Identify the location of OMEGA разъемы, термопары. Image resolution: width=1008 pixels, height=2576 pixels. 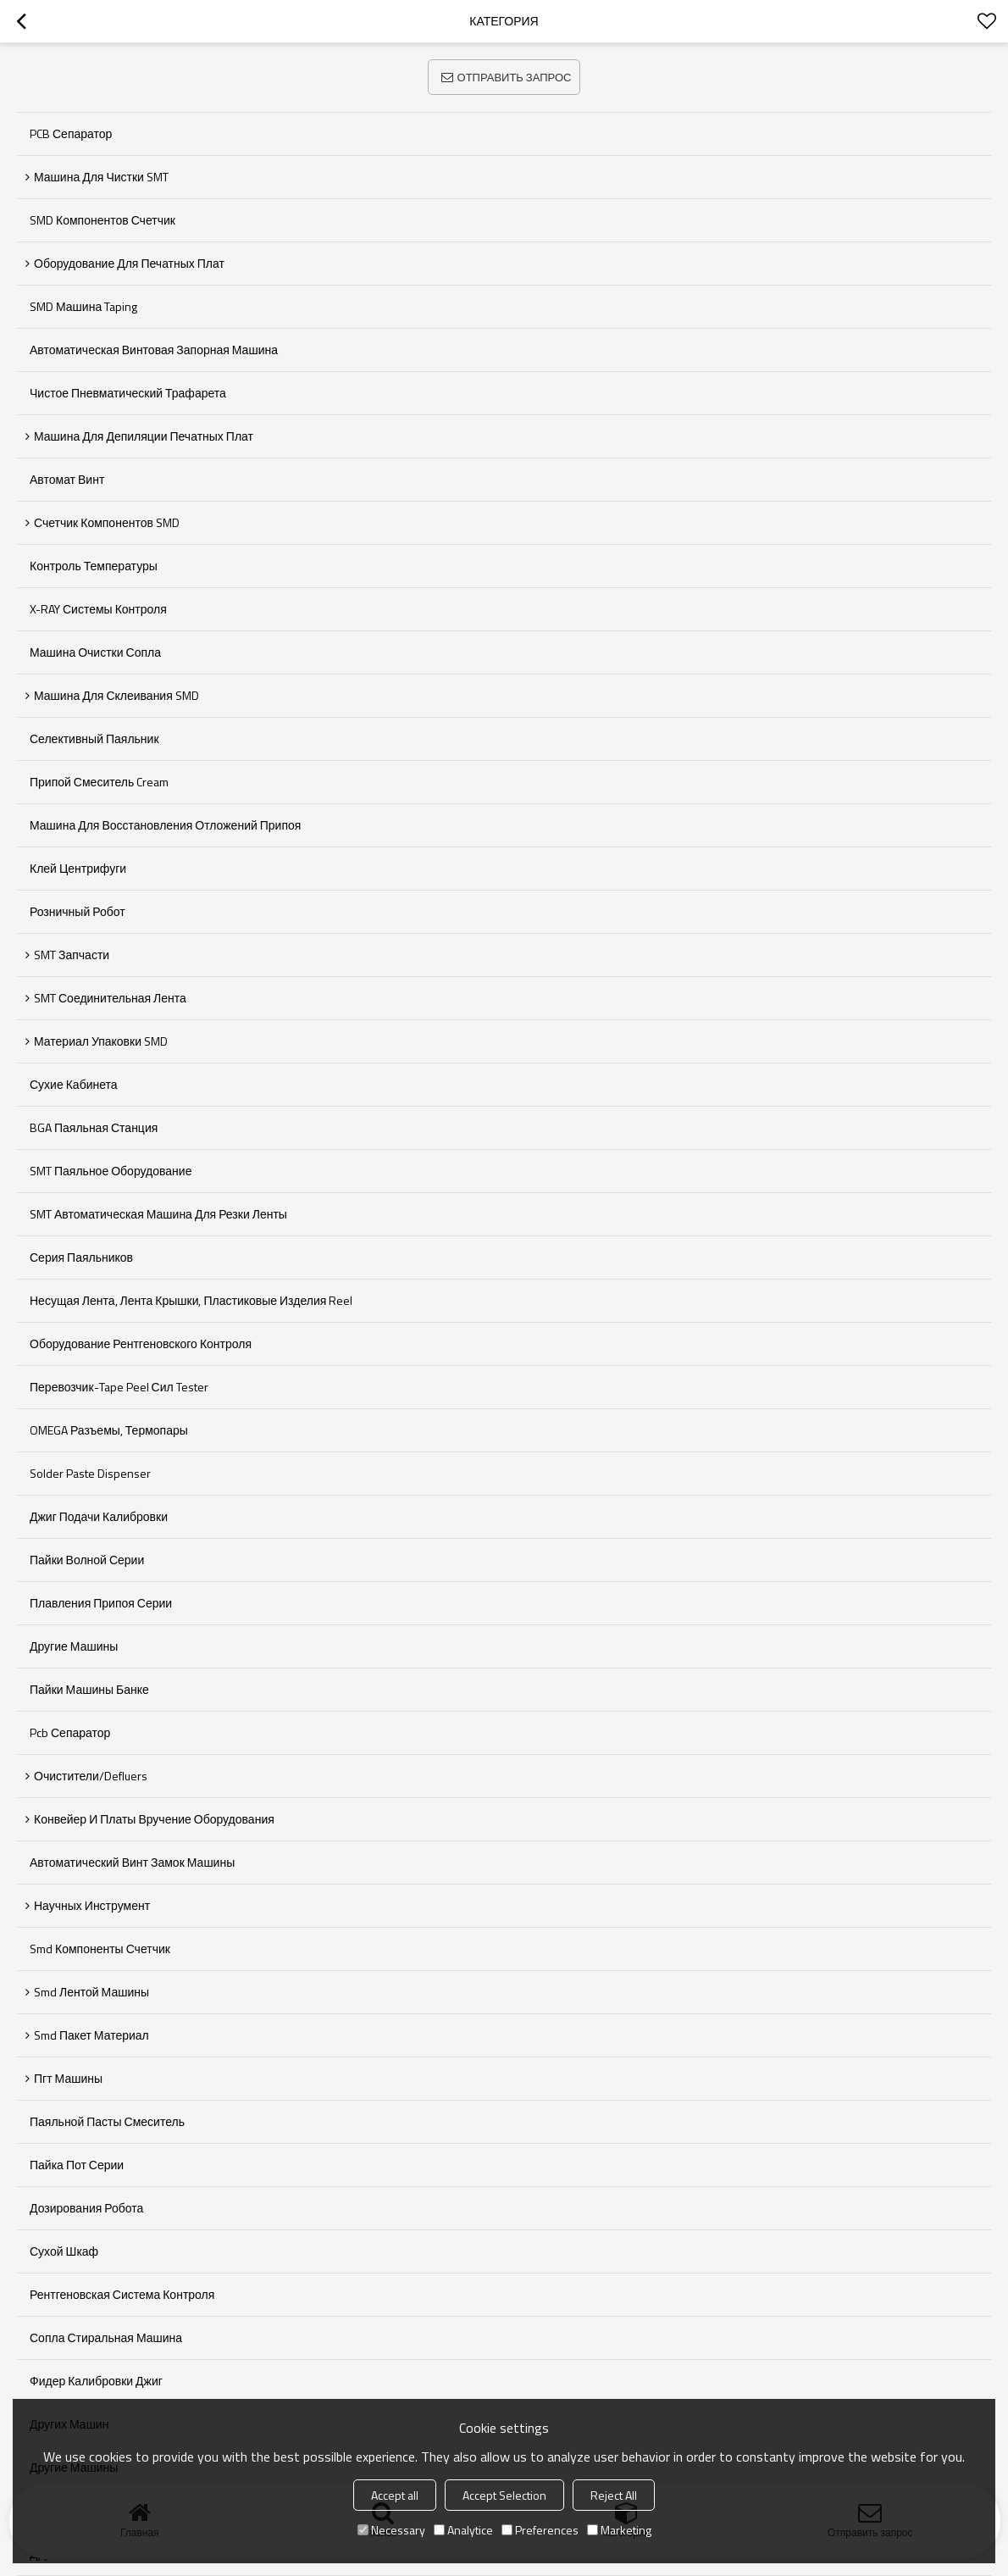
(109, 1430).